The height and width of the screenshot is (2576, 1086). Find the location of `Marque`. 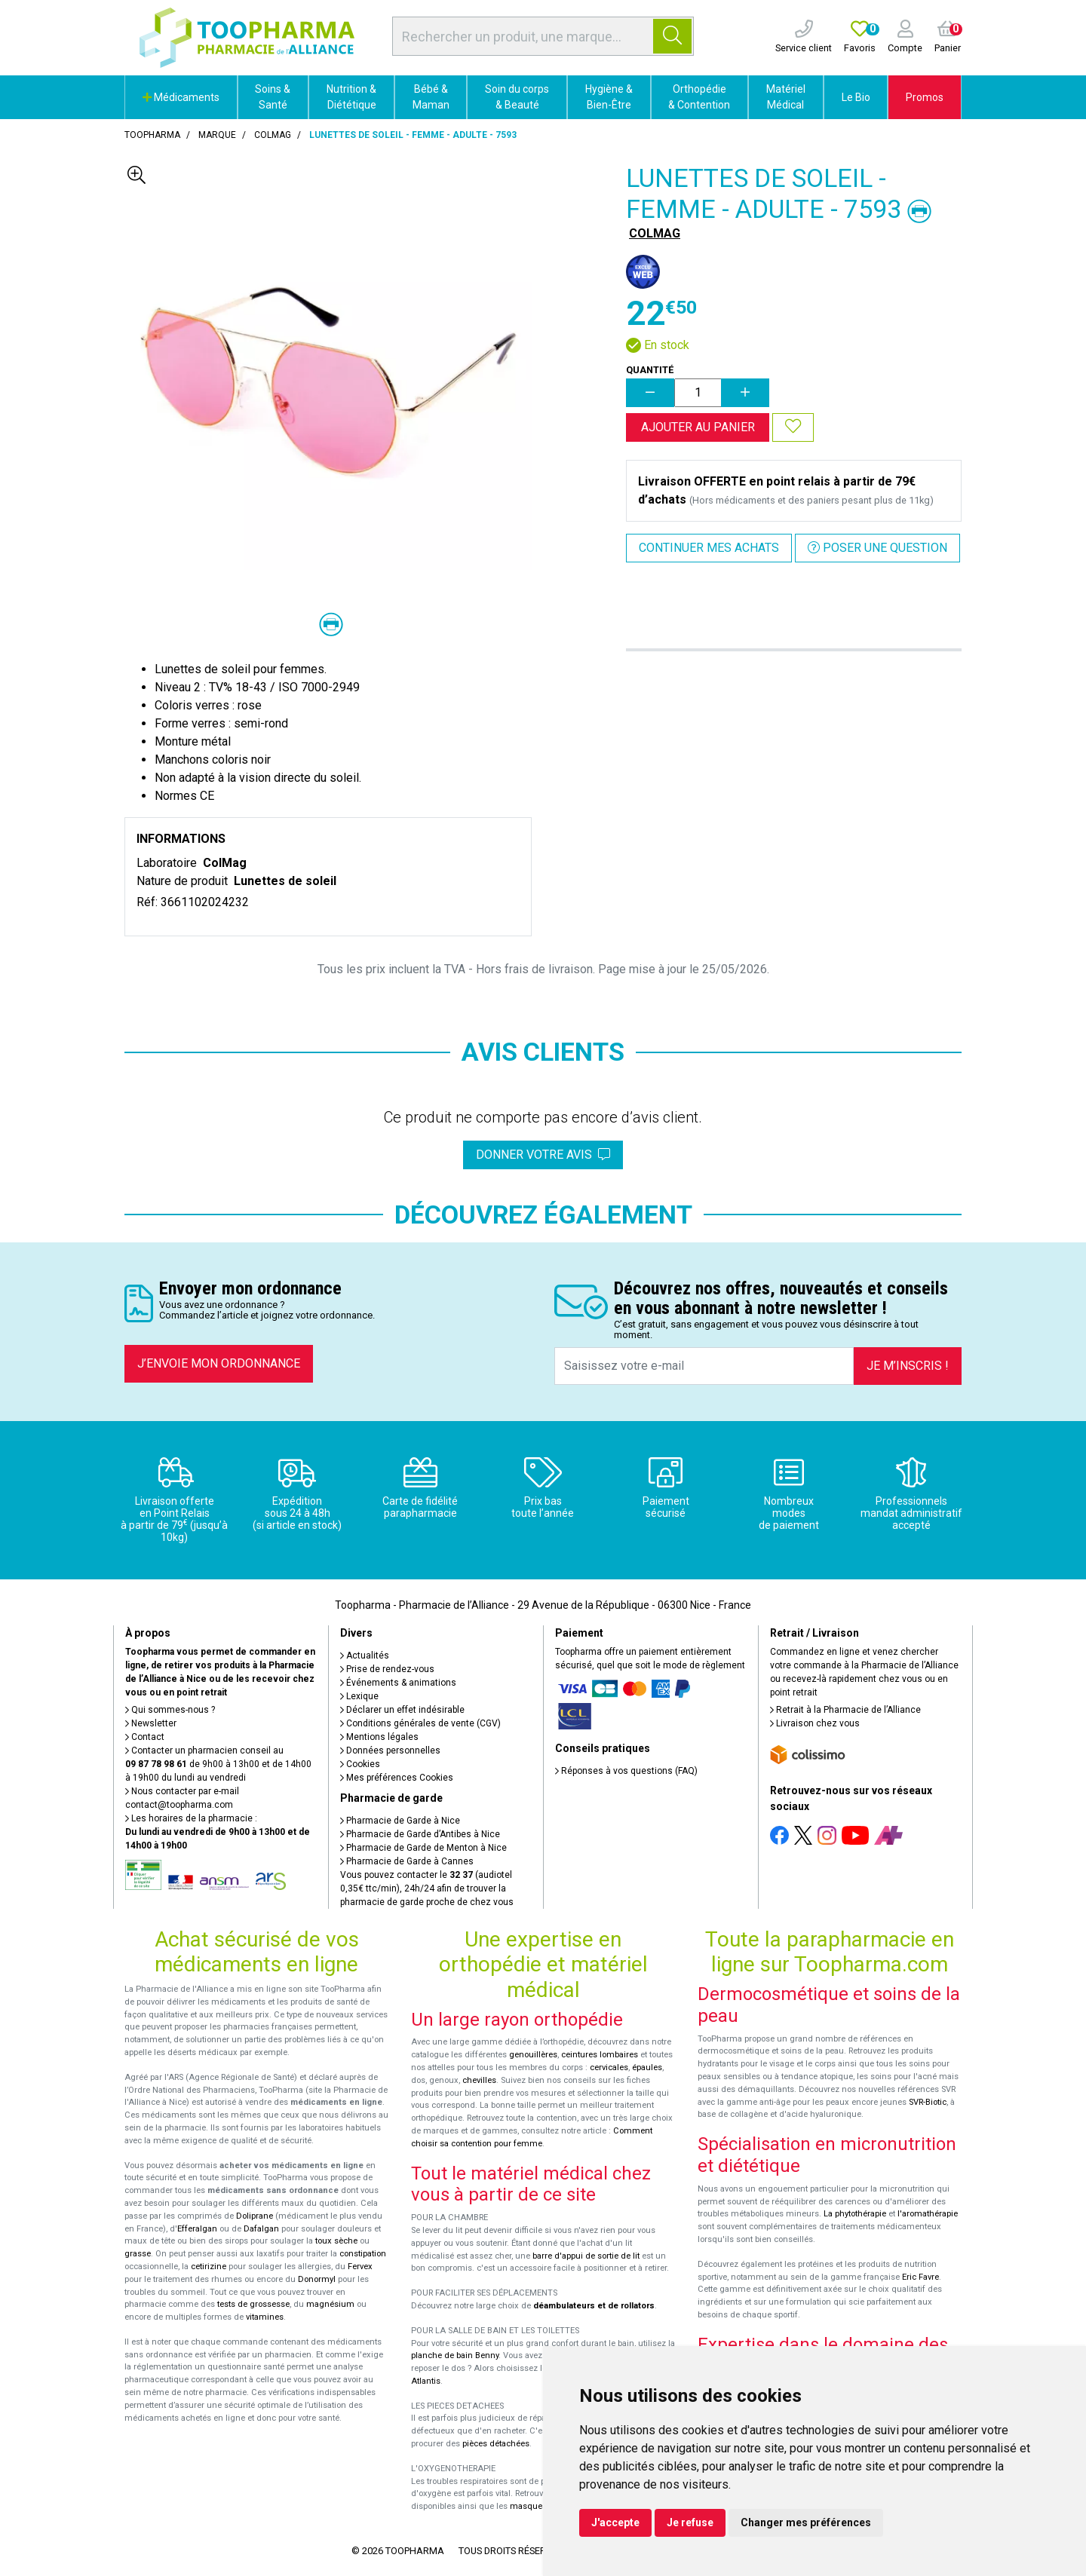

Marque is located at coordinates (217, 135).